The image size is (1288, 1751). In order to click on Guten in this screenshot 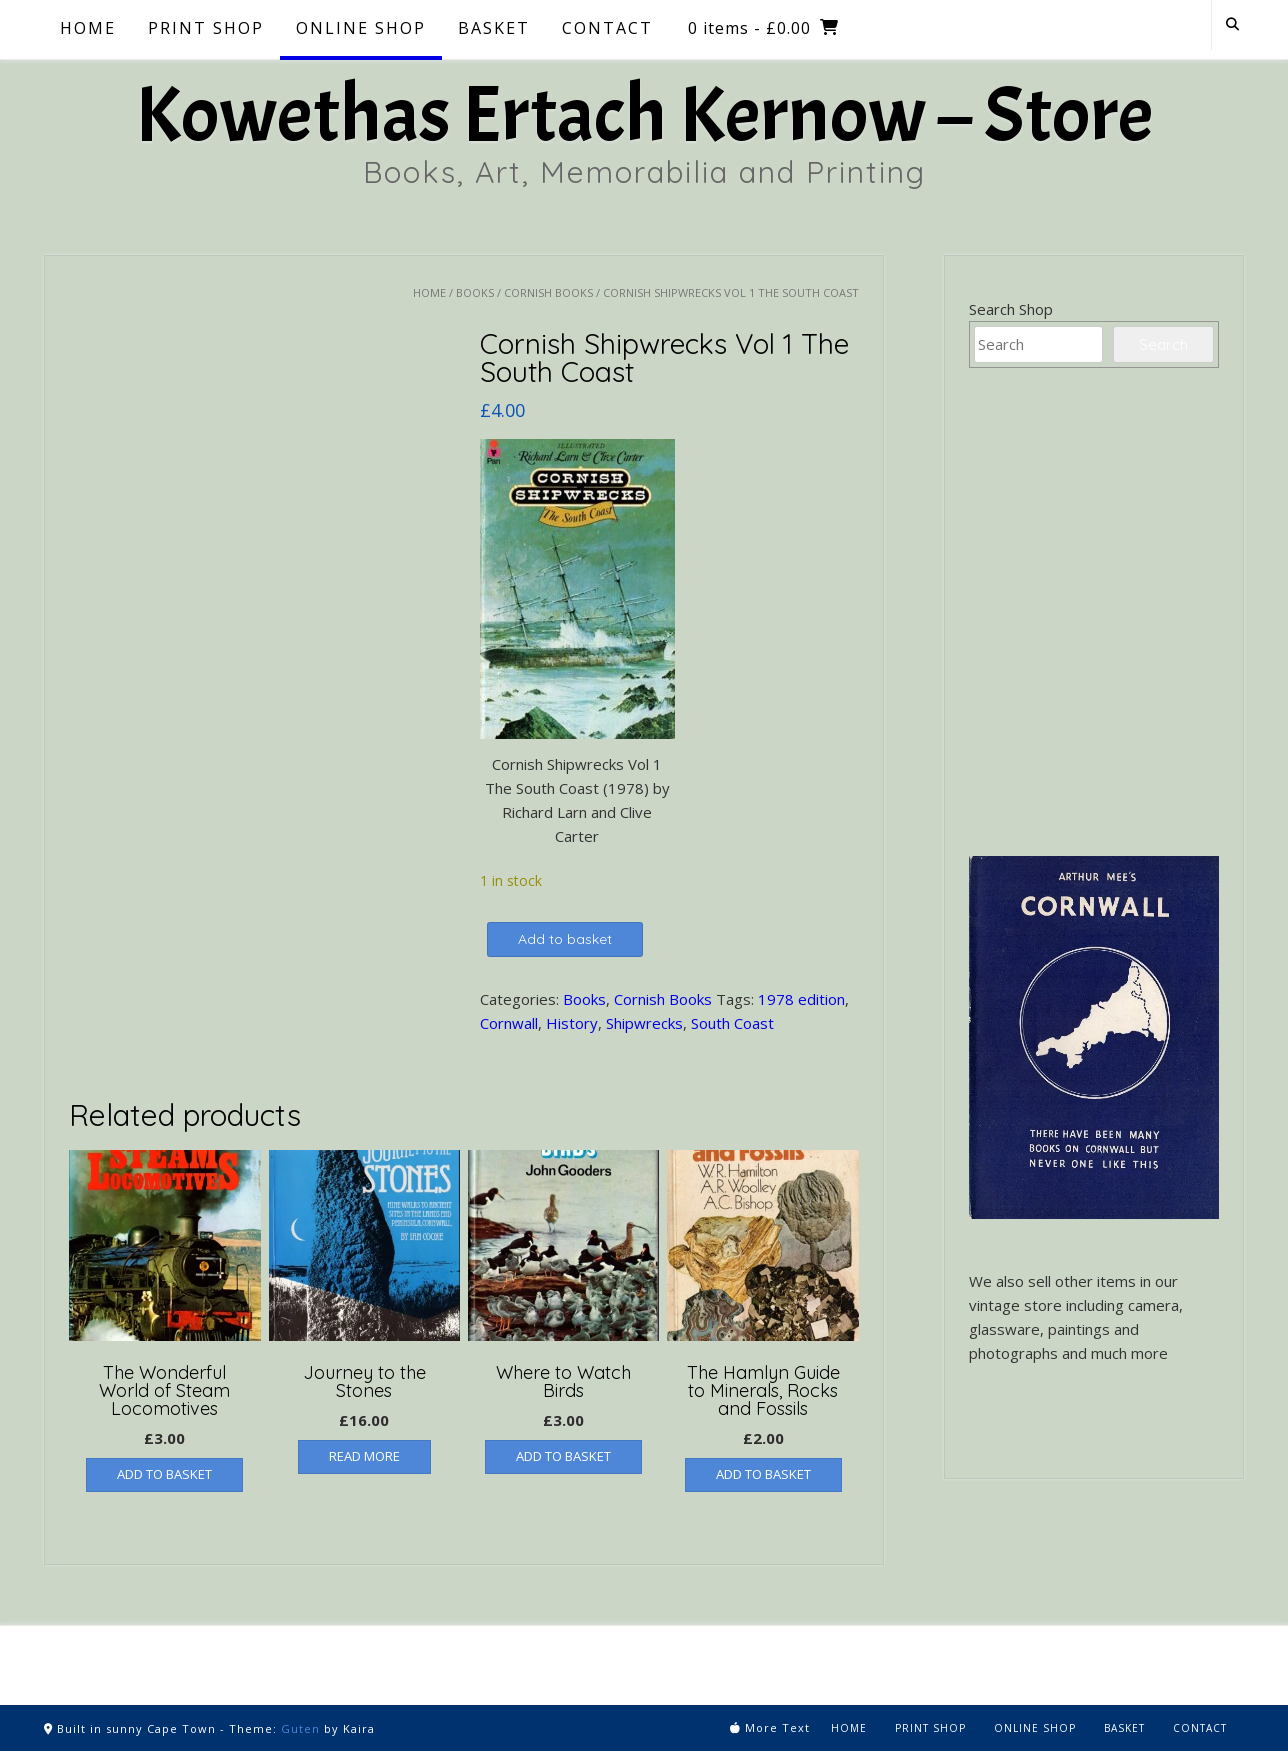, I will do `click(300, 1728)`.